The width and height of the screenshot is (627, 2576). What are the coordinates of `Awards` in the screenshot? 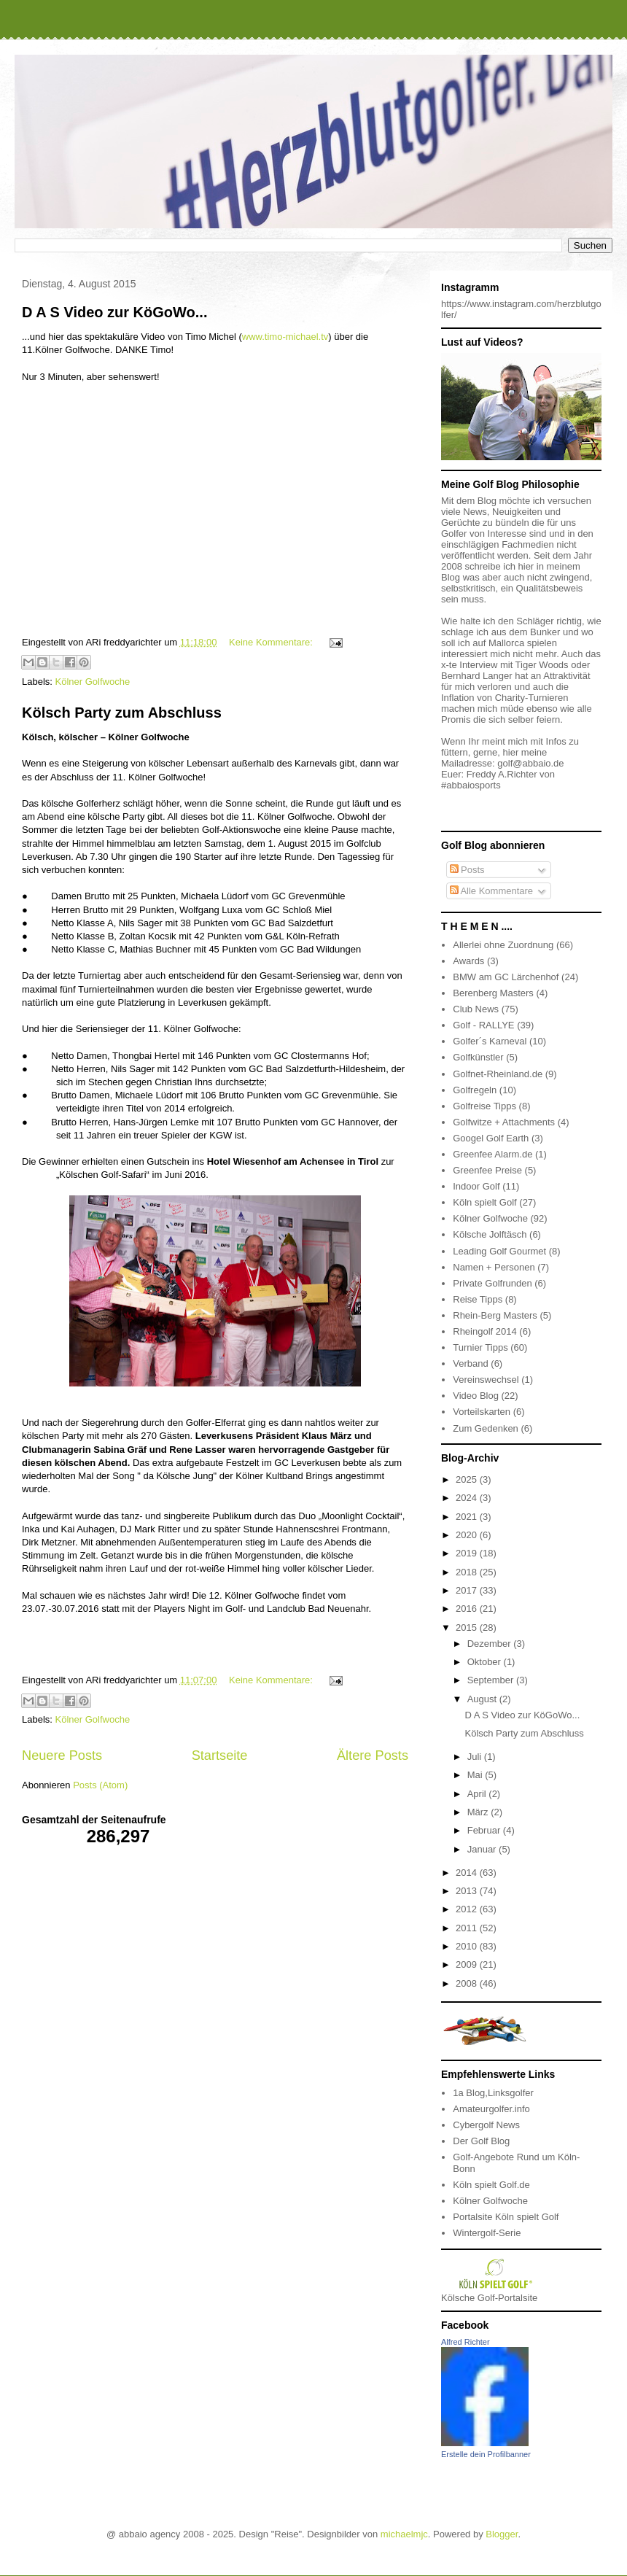 It's located at (468, 960).